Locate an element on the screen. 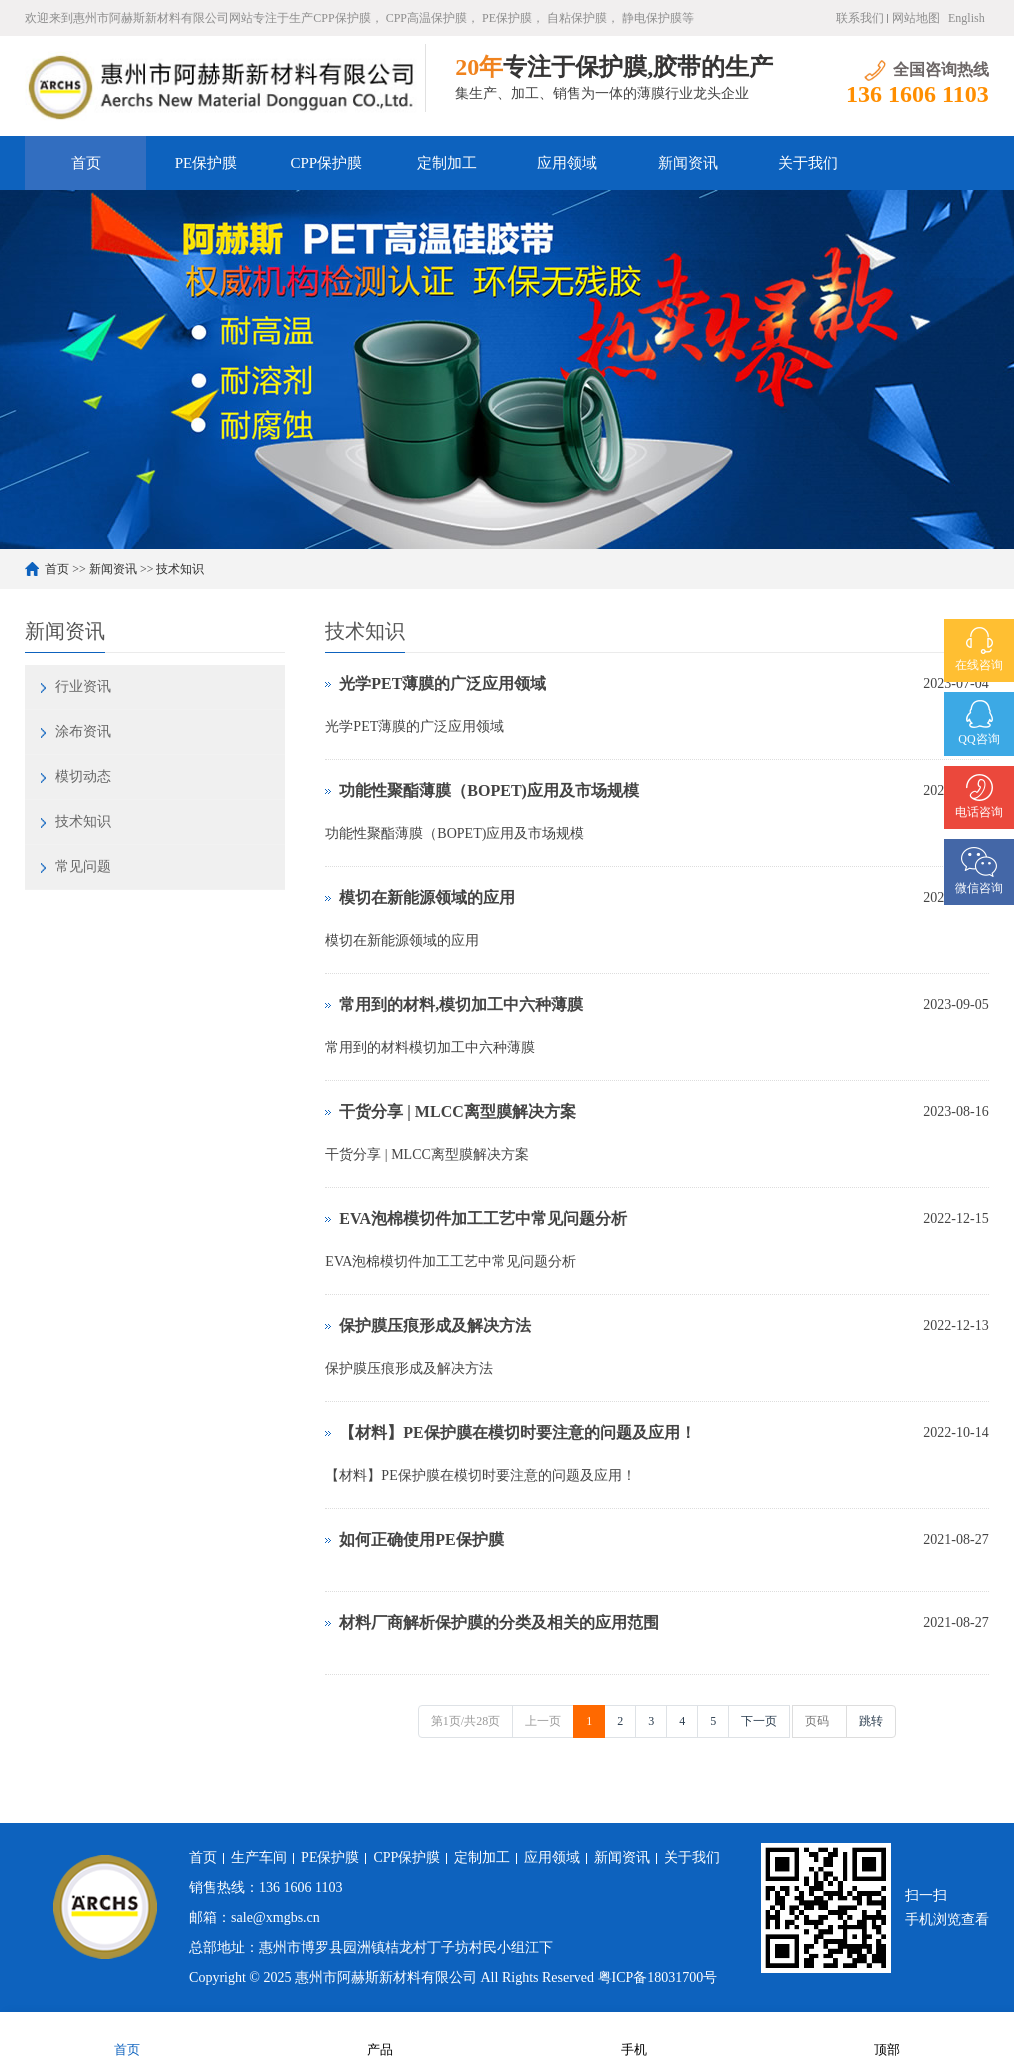 This screenshot has width=1014, height=2063. 常用到的材料,模切加工中六种薄膜 is located at coordinates (461, 1004).